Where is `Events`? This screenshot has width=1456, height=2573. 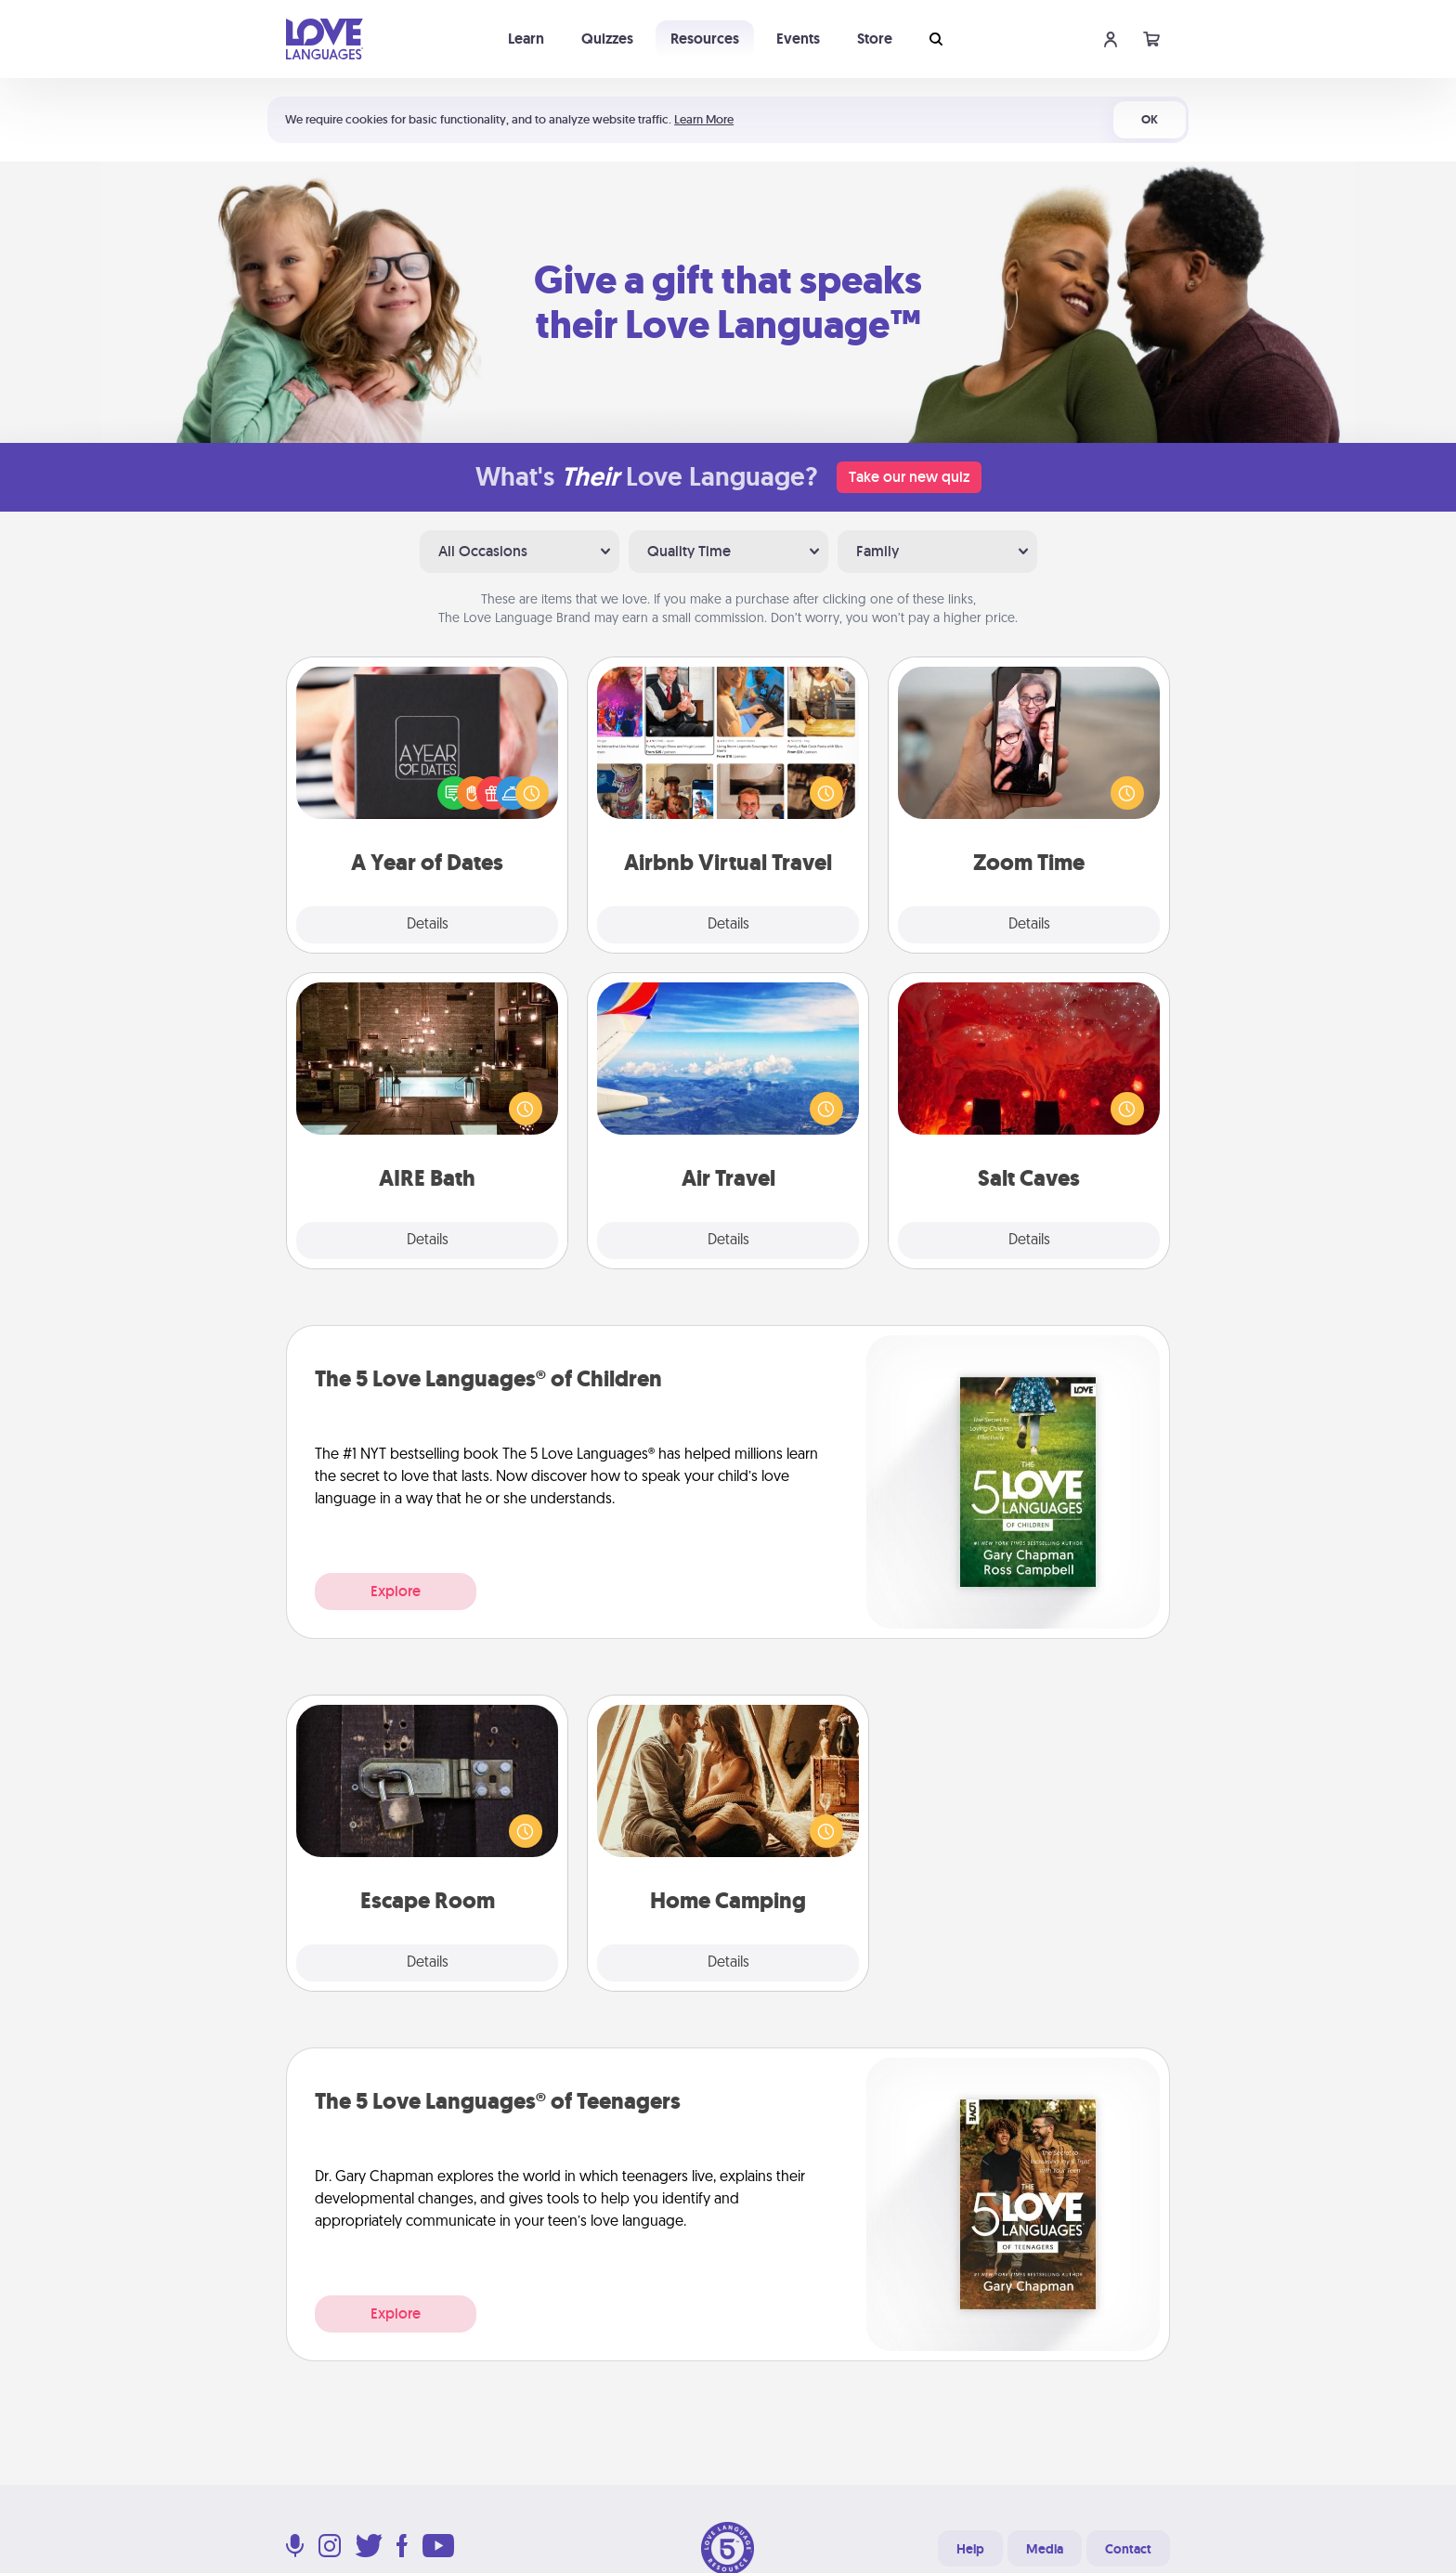
Events is located at coordinates (798, 38).